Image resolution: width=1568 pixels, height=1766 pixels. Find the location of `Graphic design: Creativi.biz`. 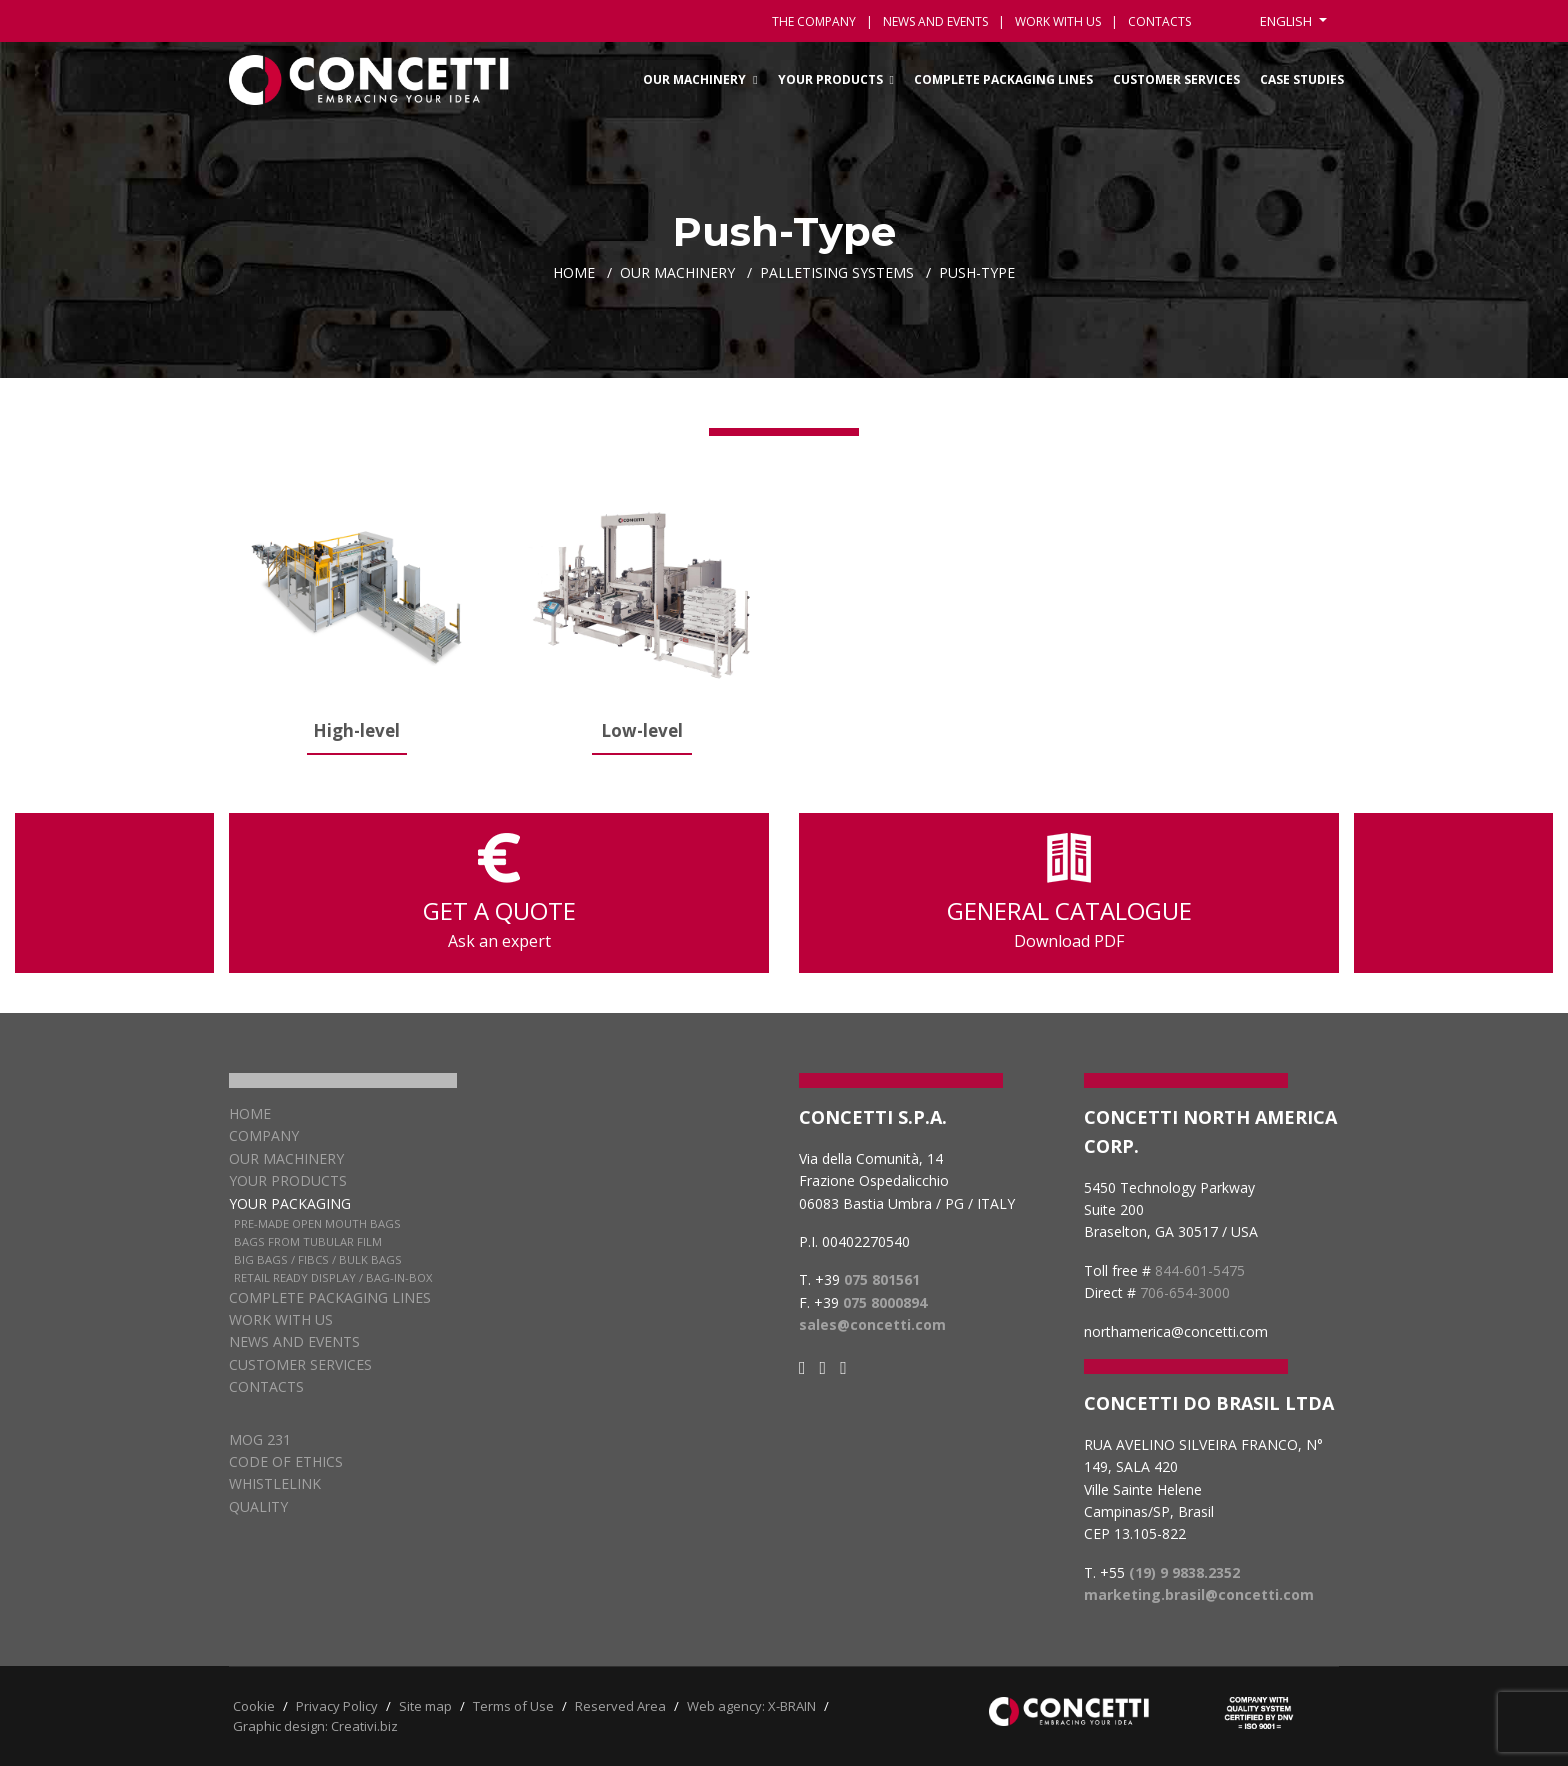

Graphic design: Creativi.biz is located at coordinates (315, 1726).